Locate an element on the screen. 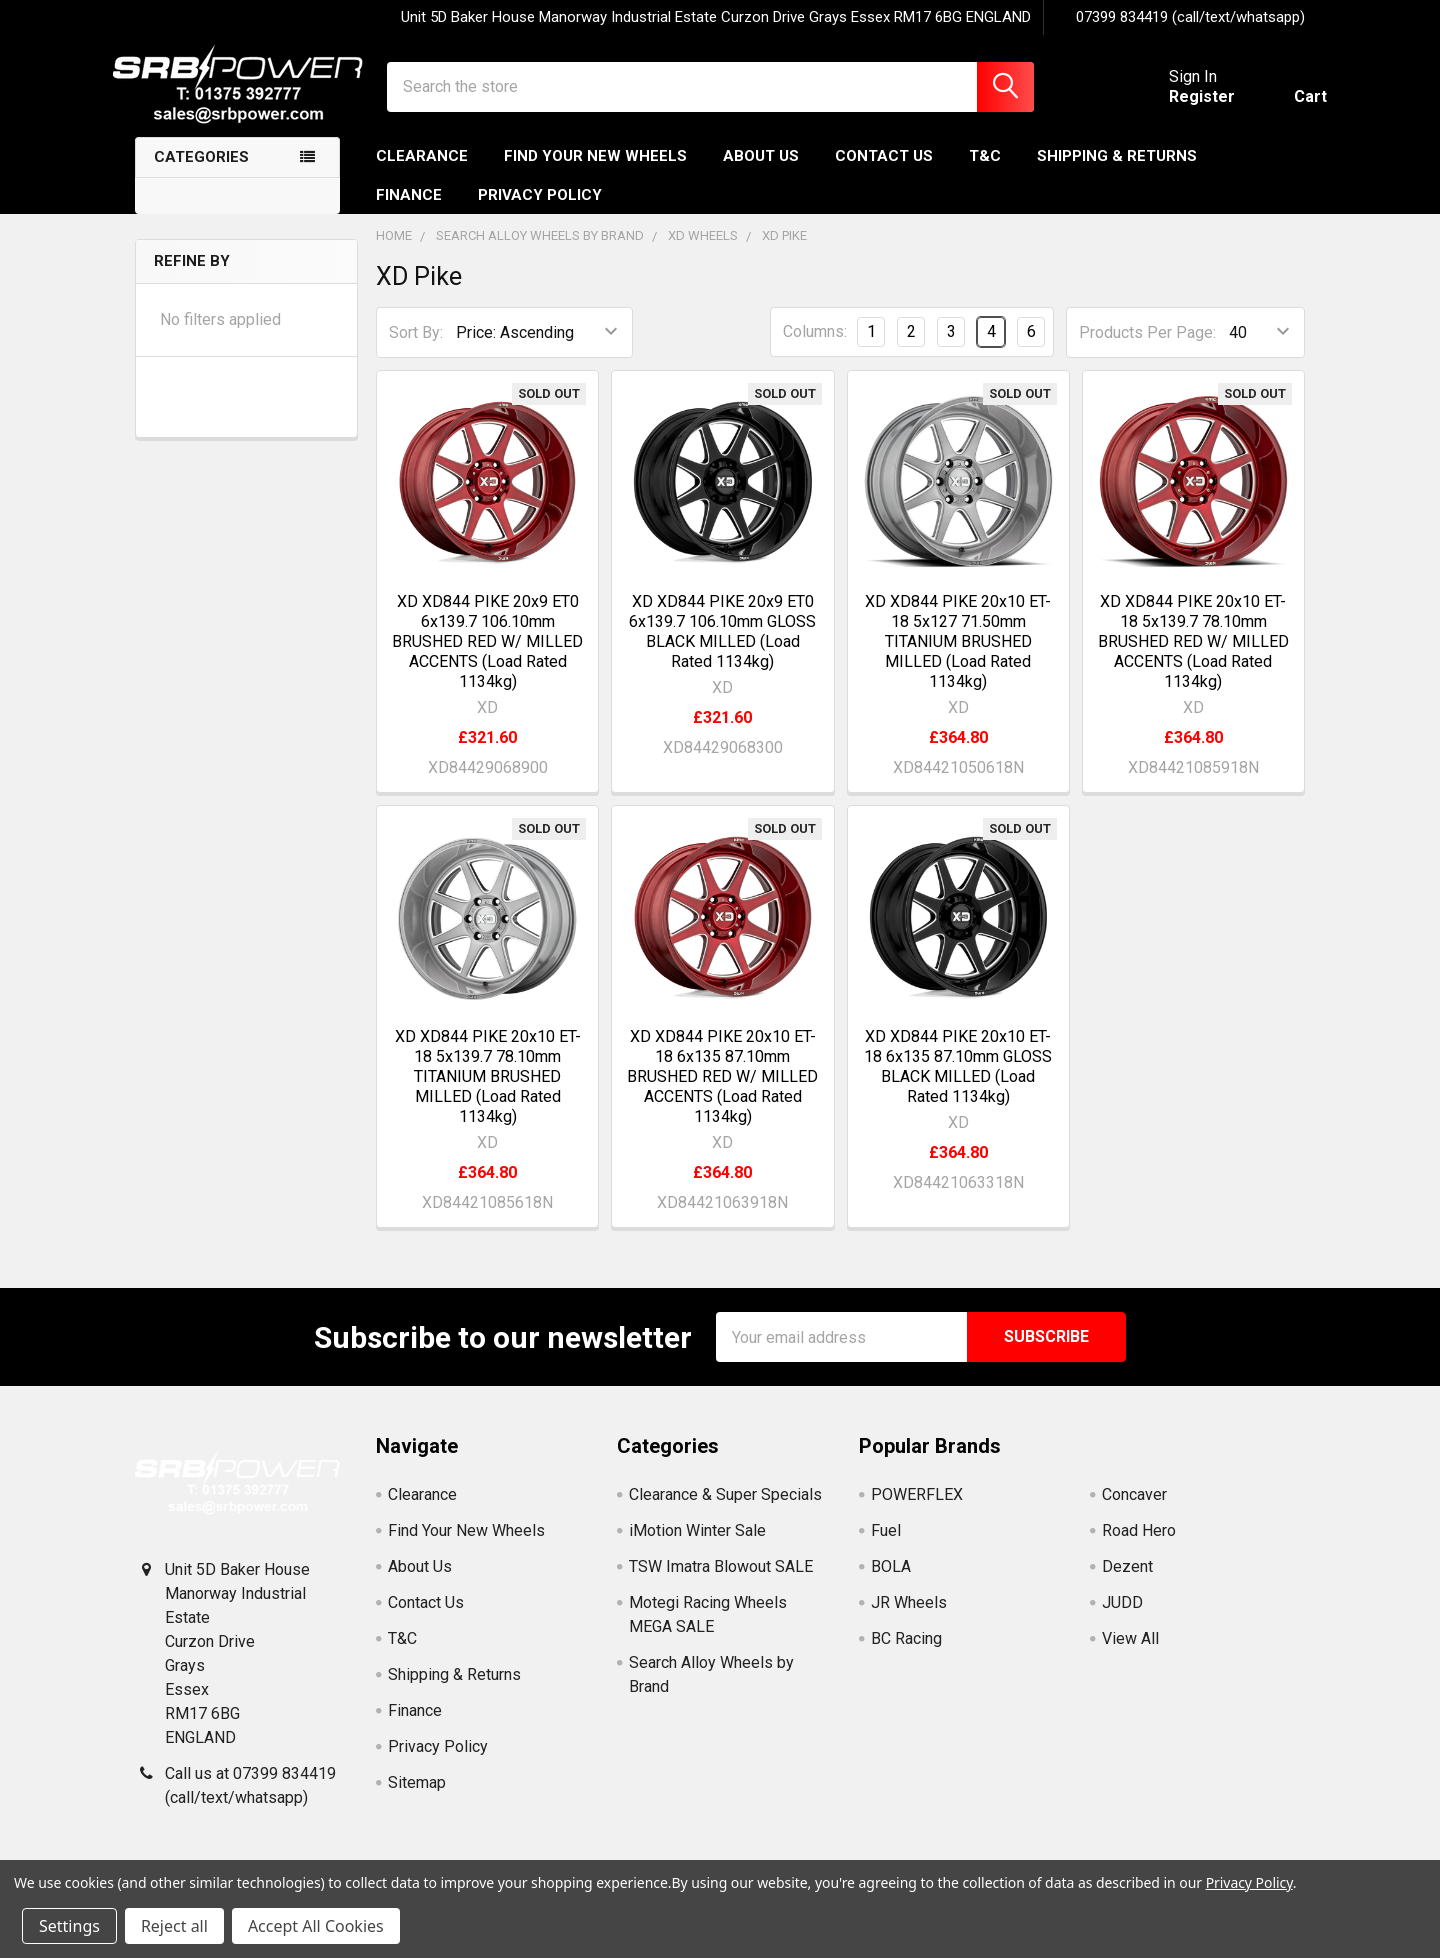  Finance is located at coordinates (409, 211).